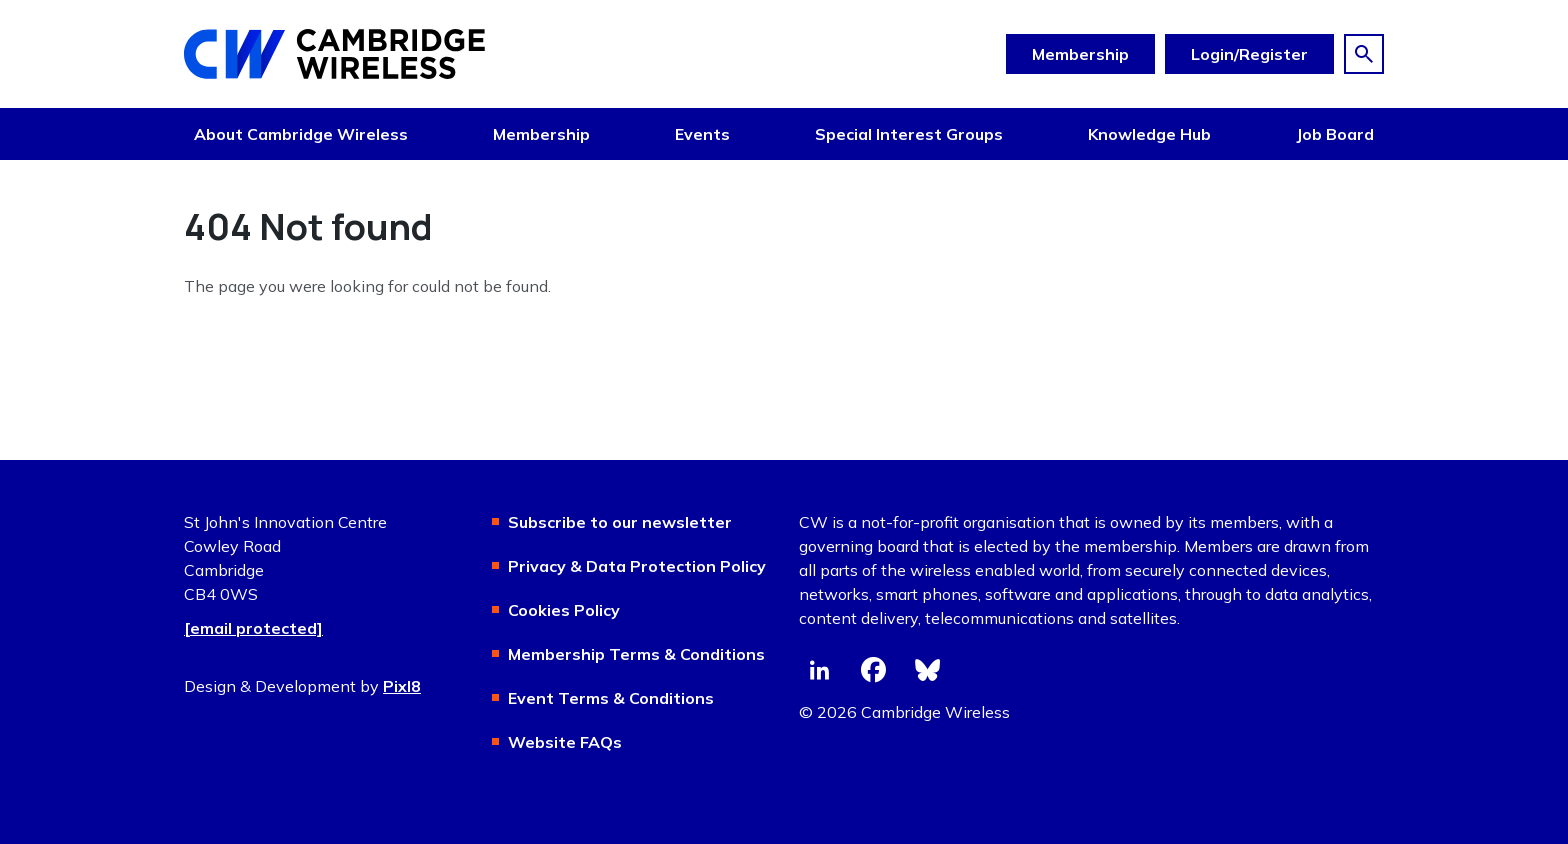  I want to click on [linkedin], so click(819, 670).